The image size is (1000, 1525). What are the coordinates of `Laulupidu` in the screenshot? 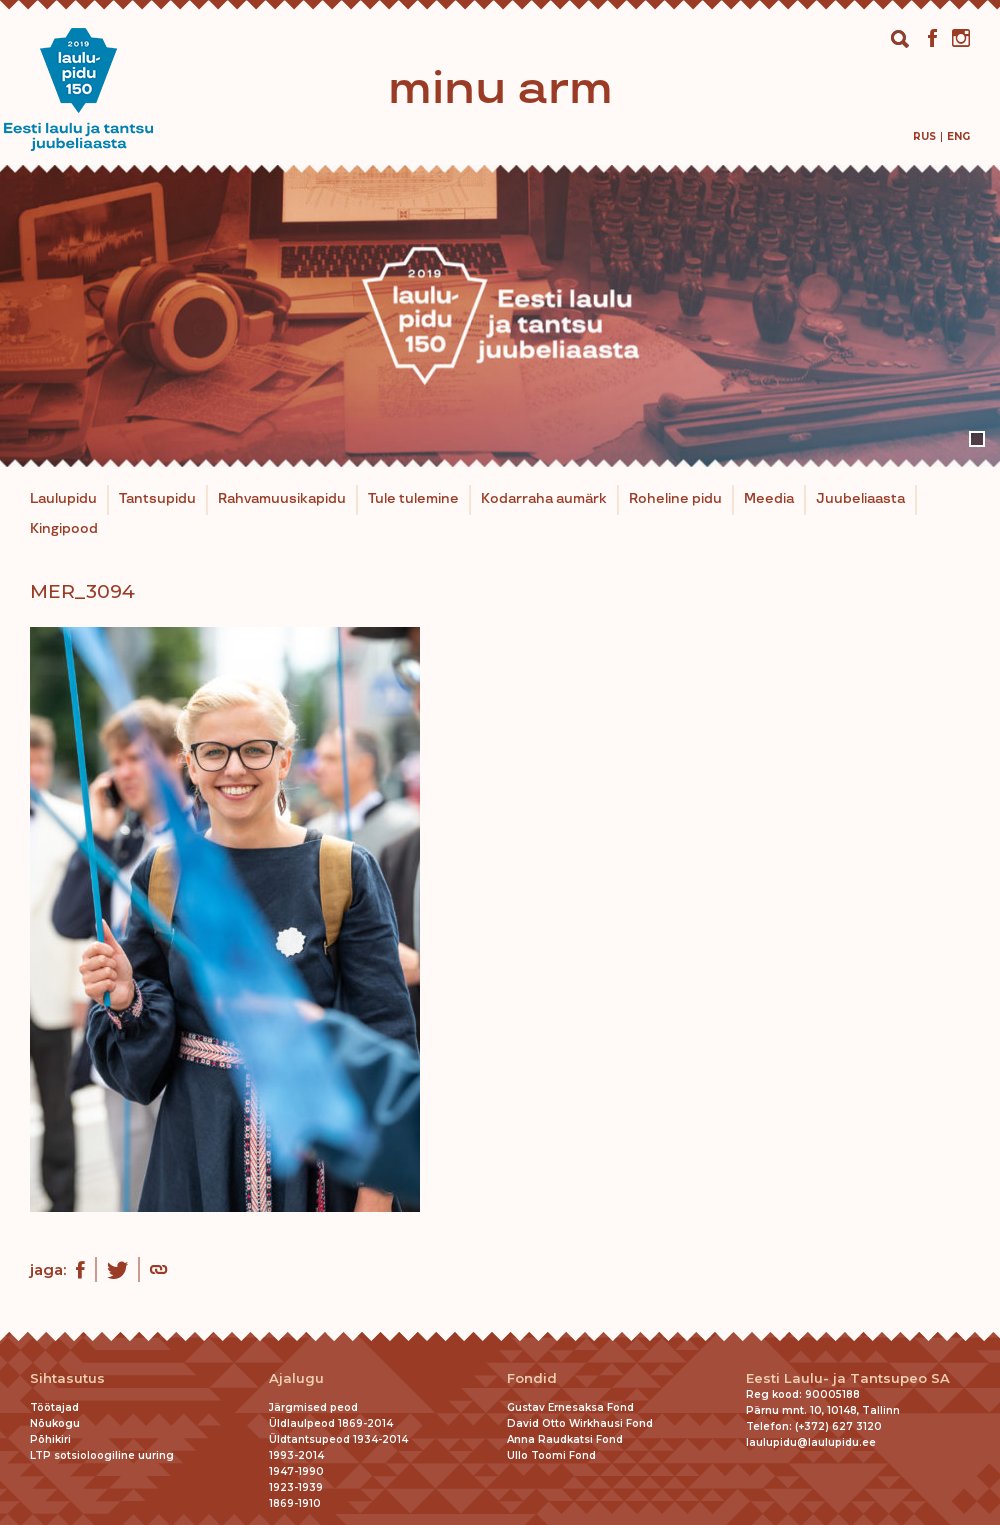 It's located at (63, 499).